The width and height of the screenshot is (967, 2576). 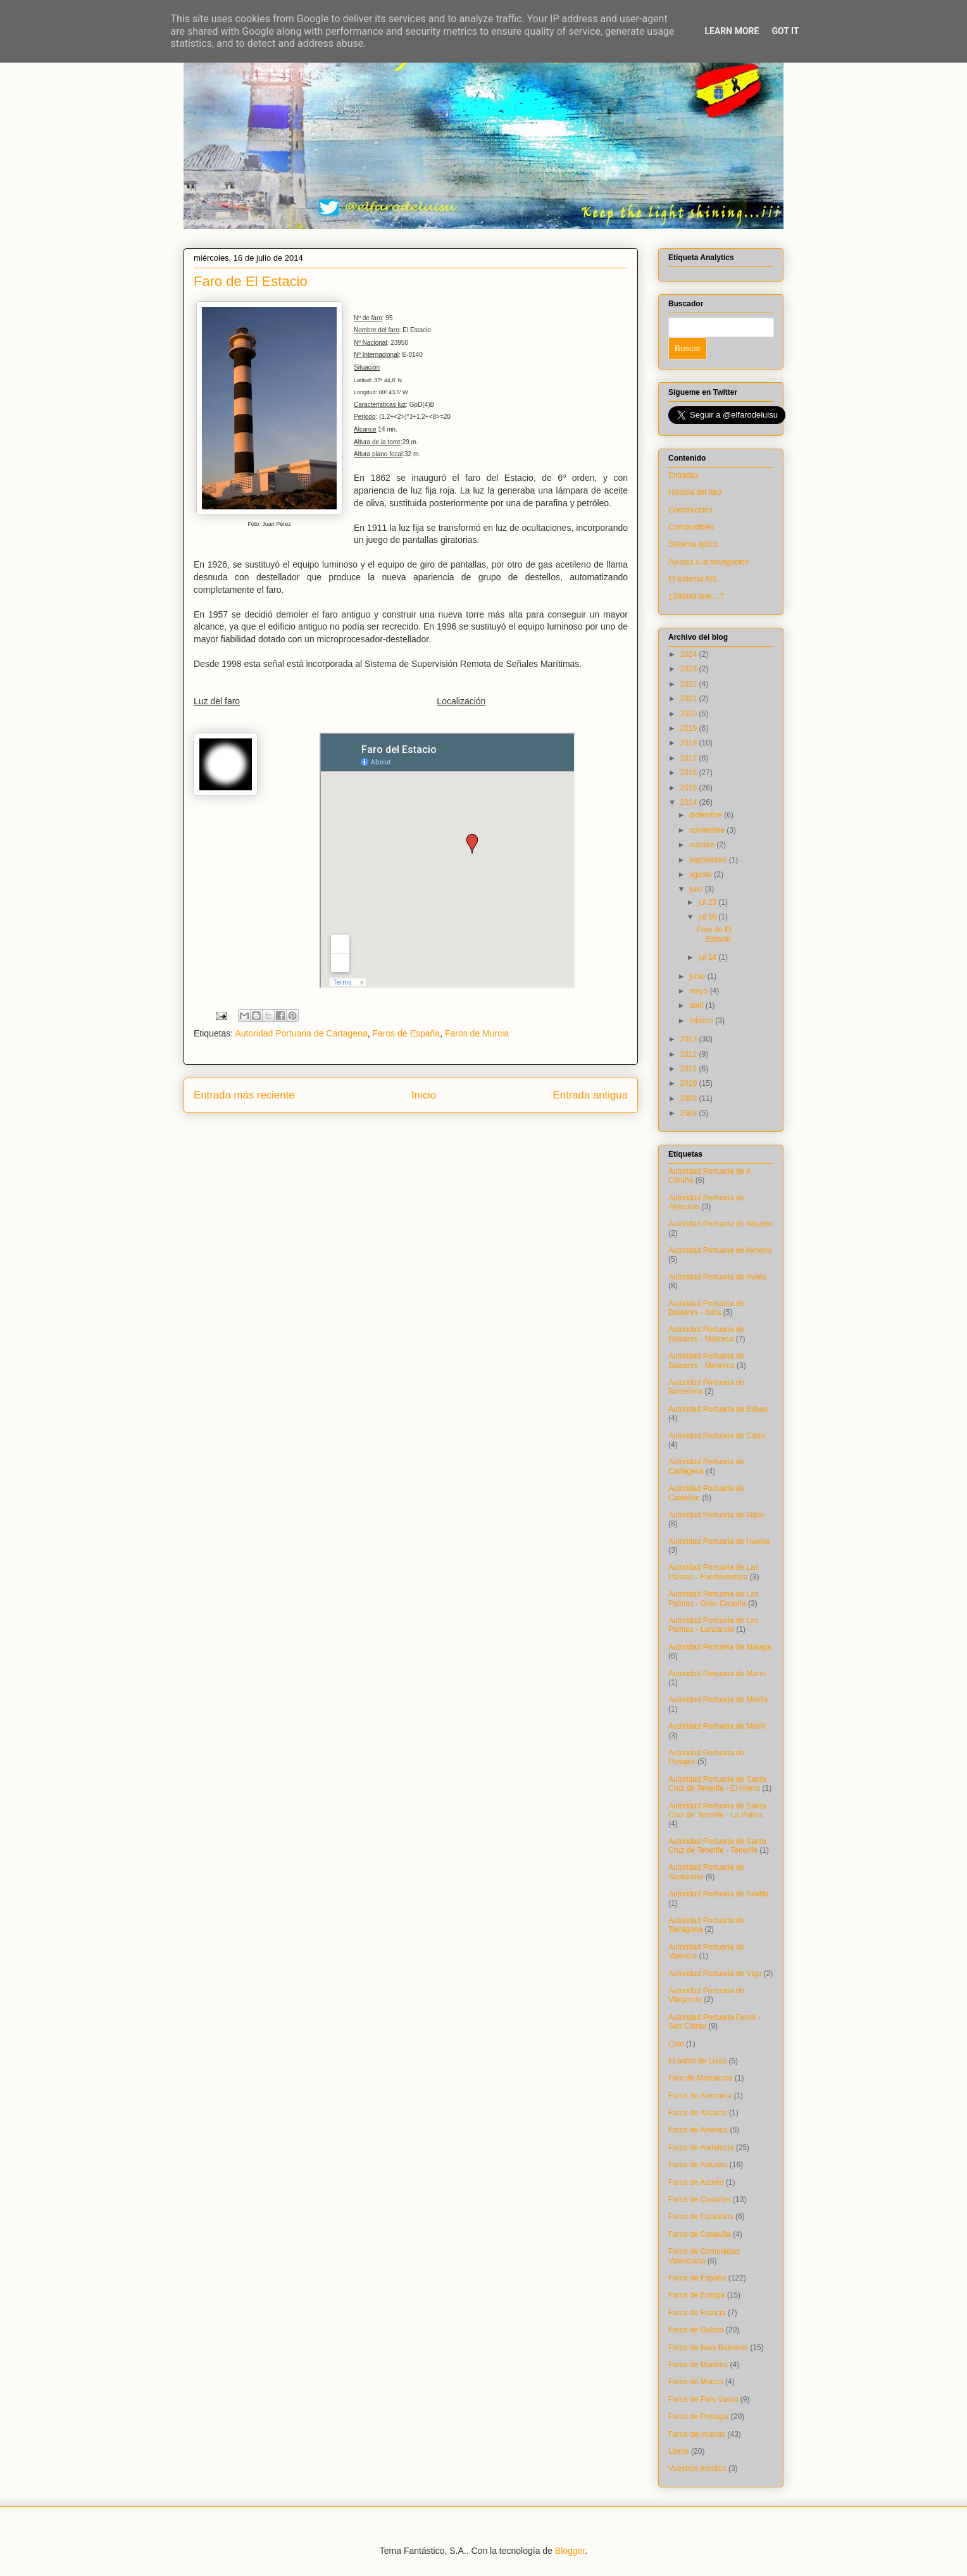 What do you see at coordinates (719, 1647) in the screenshot?
I see `Autoridad Portuaria de Málaga` at bounding box center [719, 1647].